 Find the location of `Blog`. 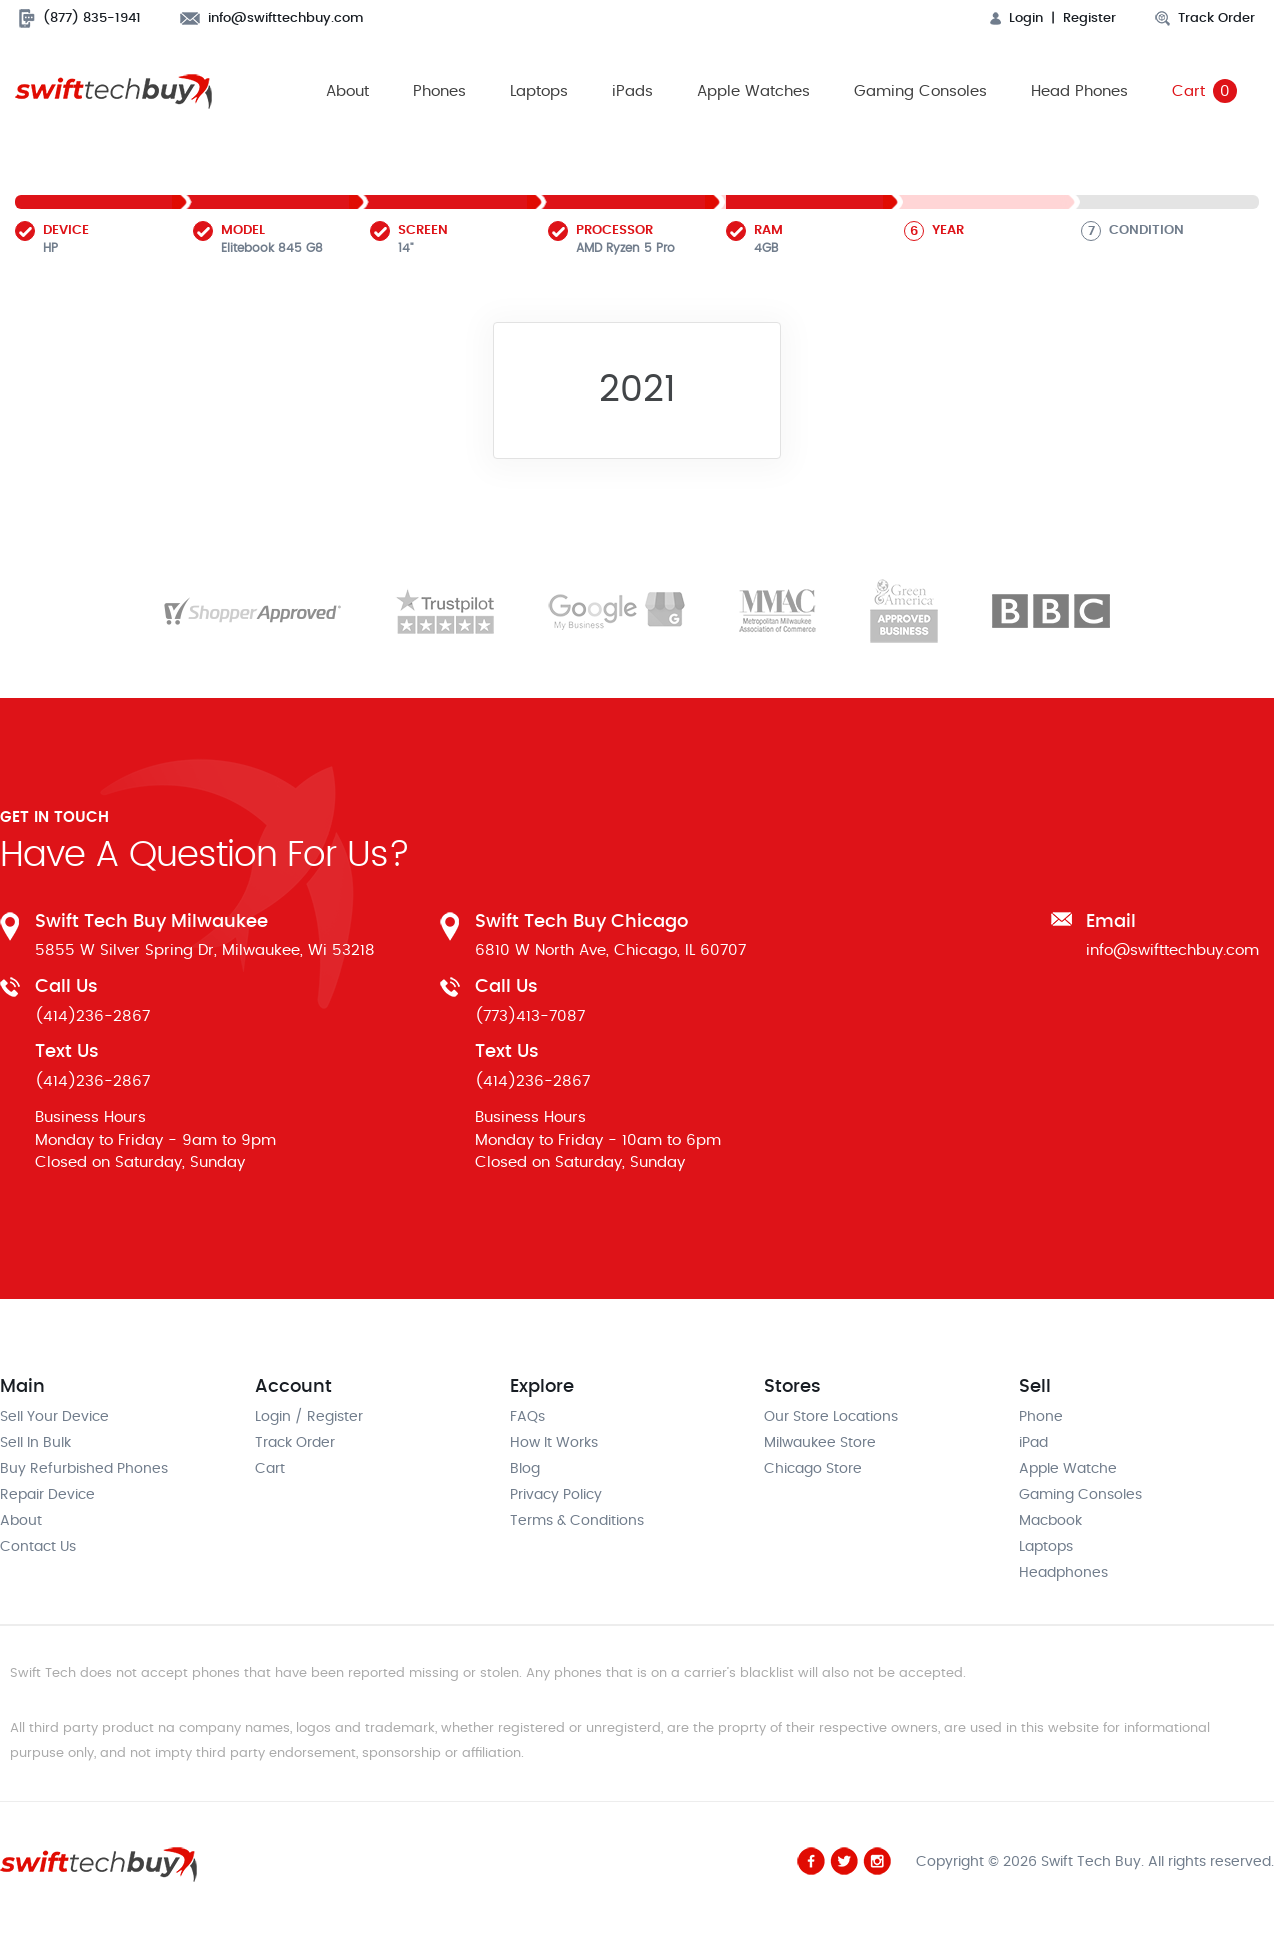

Blog is located at coordinates (525, 1470).